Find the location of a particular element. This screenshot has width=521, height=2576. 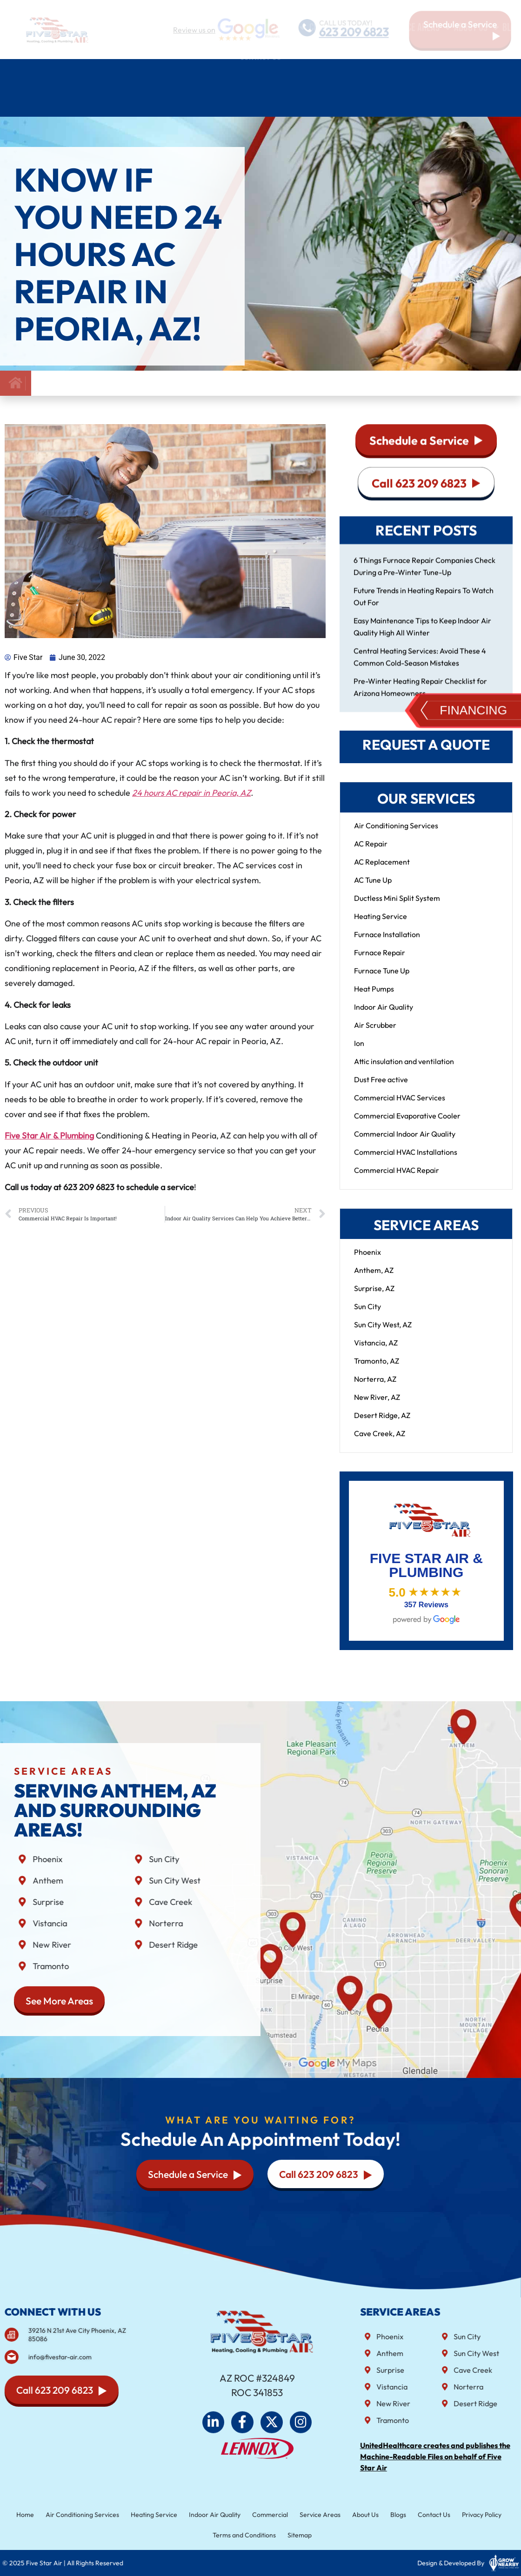

Contact Us is located at coordinates (260, 102).